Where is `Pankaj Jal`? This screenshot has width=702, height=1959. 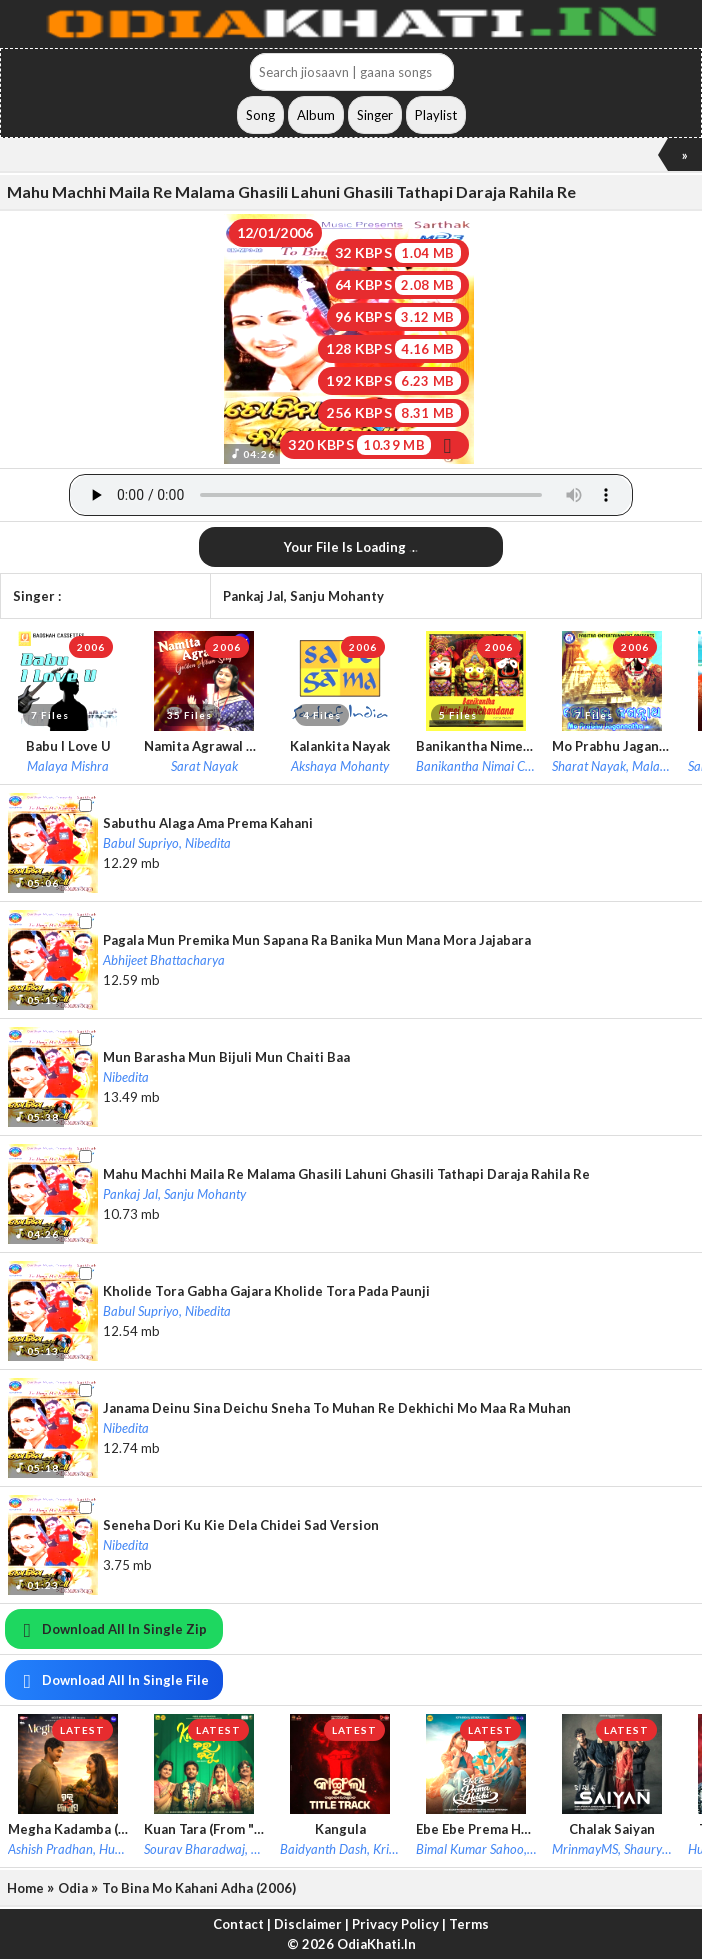
Pankaj Jal is located at coordinates (253, 596).